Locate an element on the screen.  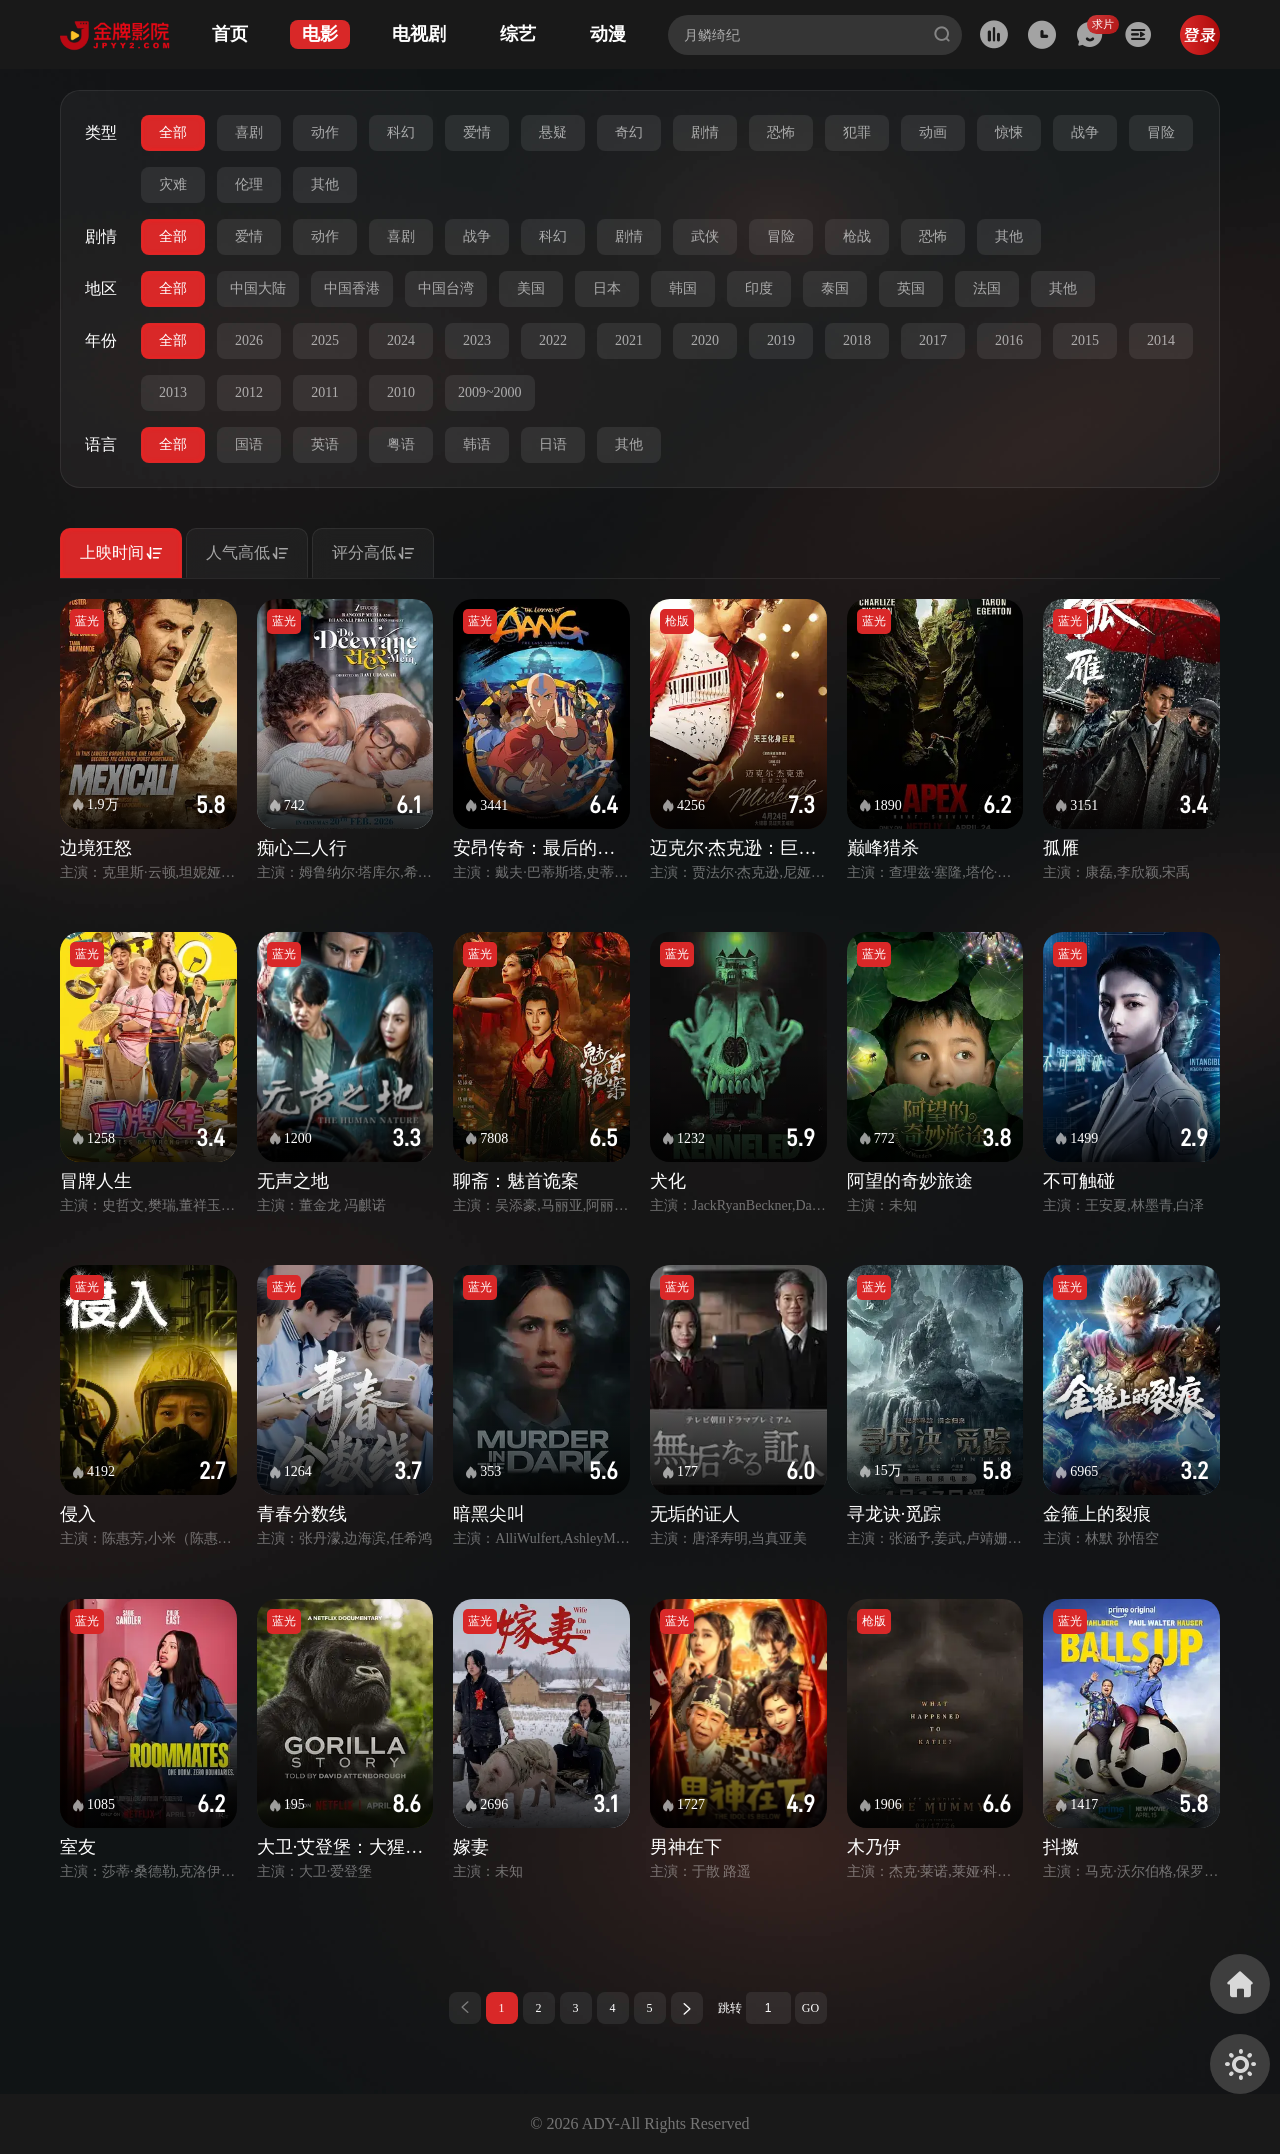
英语 is located at coordinates (325, 444).